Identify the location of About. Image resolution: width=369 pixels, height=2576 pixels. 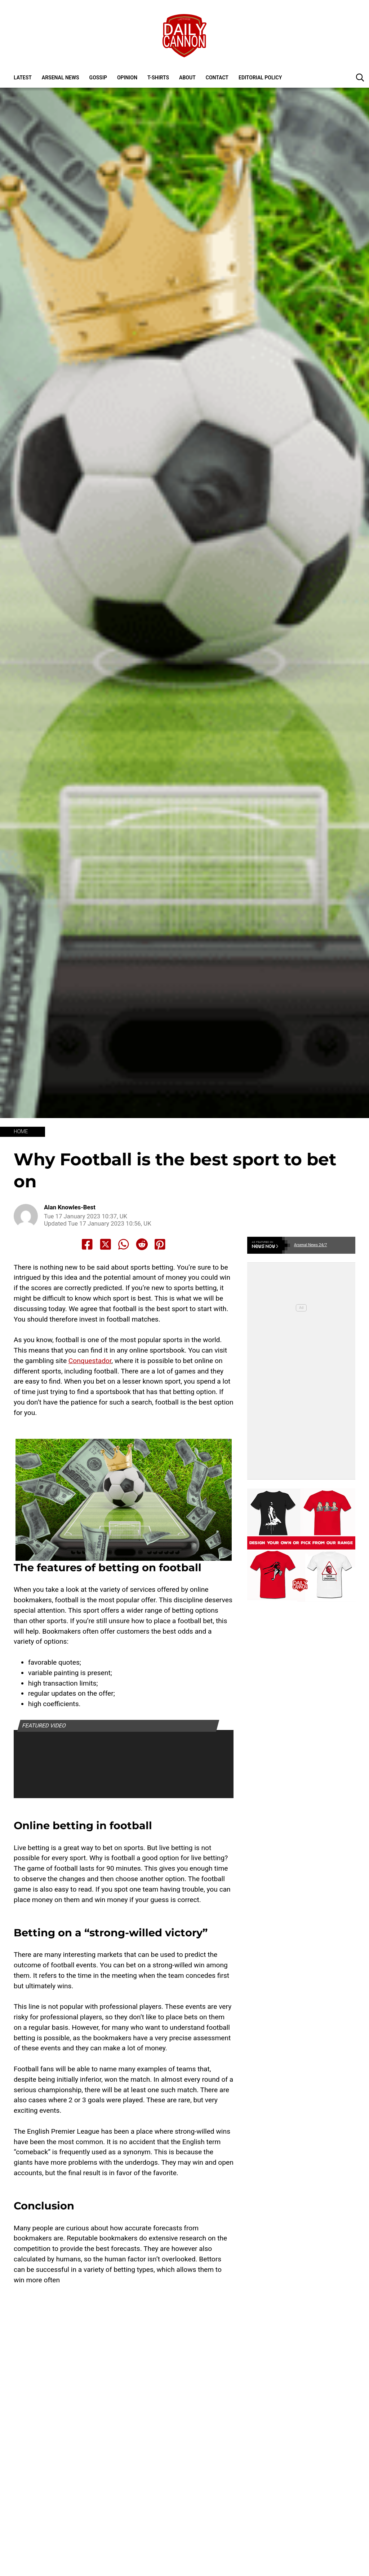
(187, 77).